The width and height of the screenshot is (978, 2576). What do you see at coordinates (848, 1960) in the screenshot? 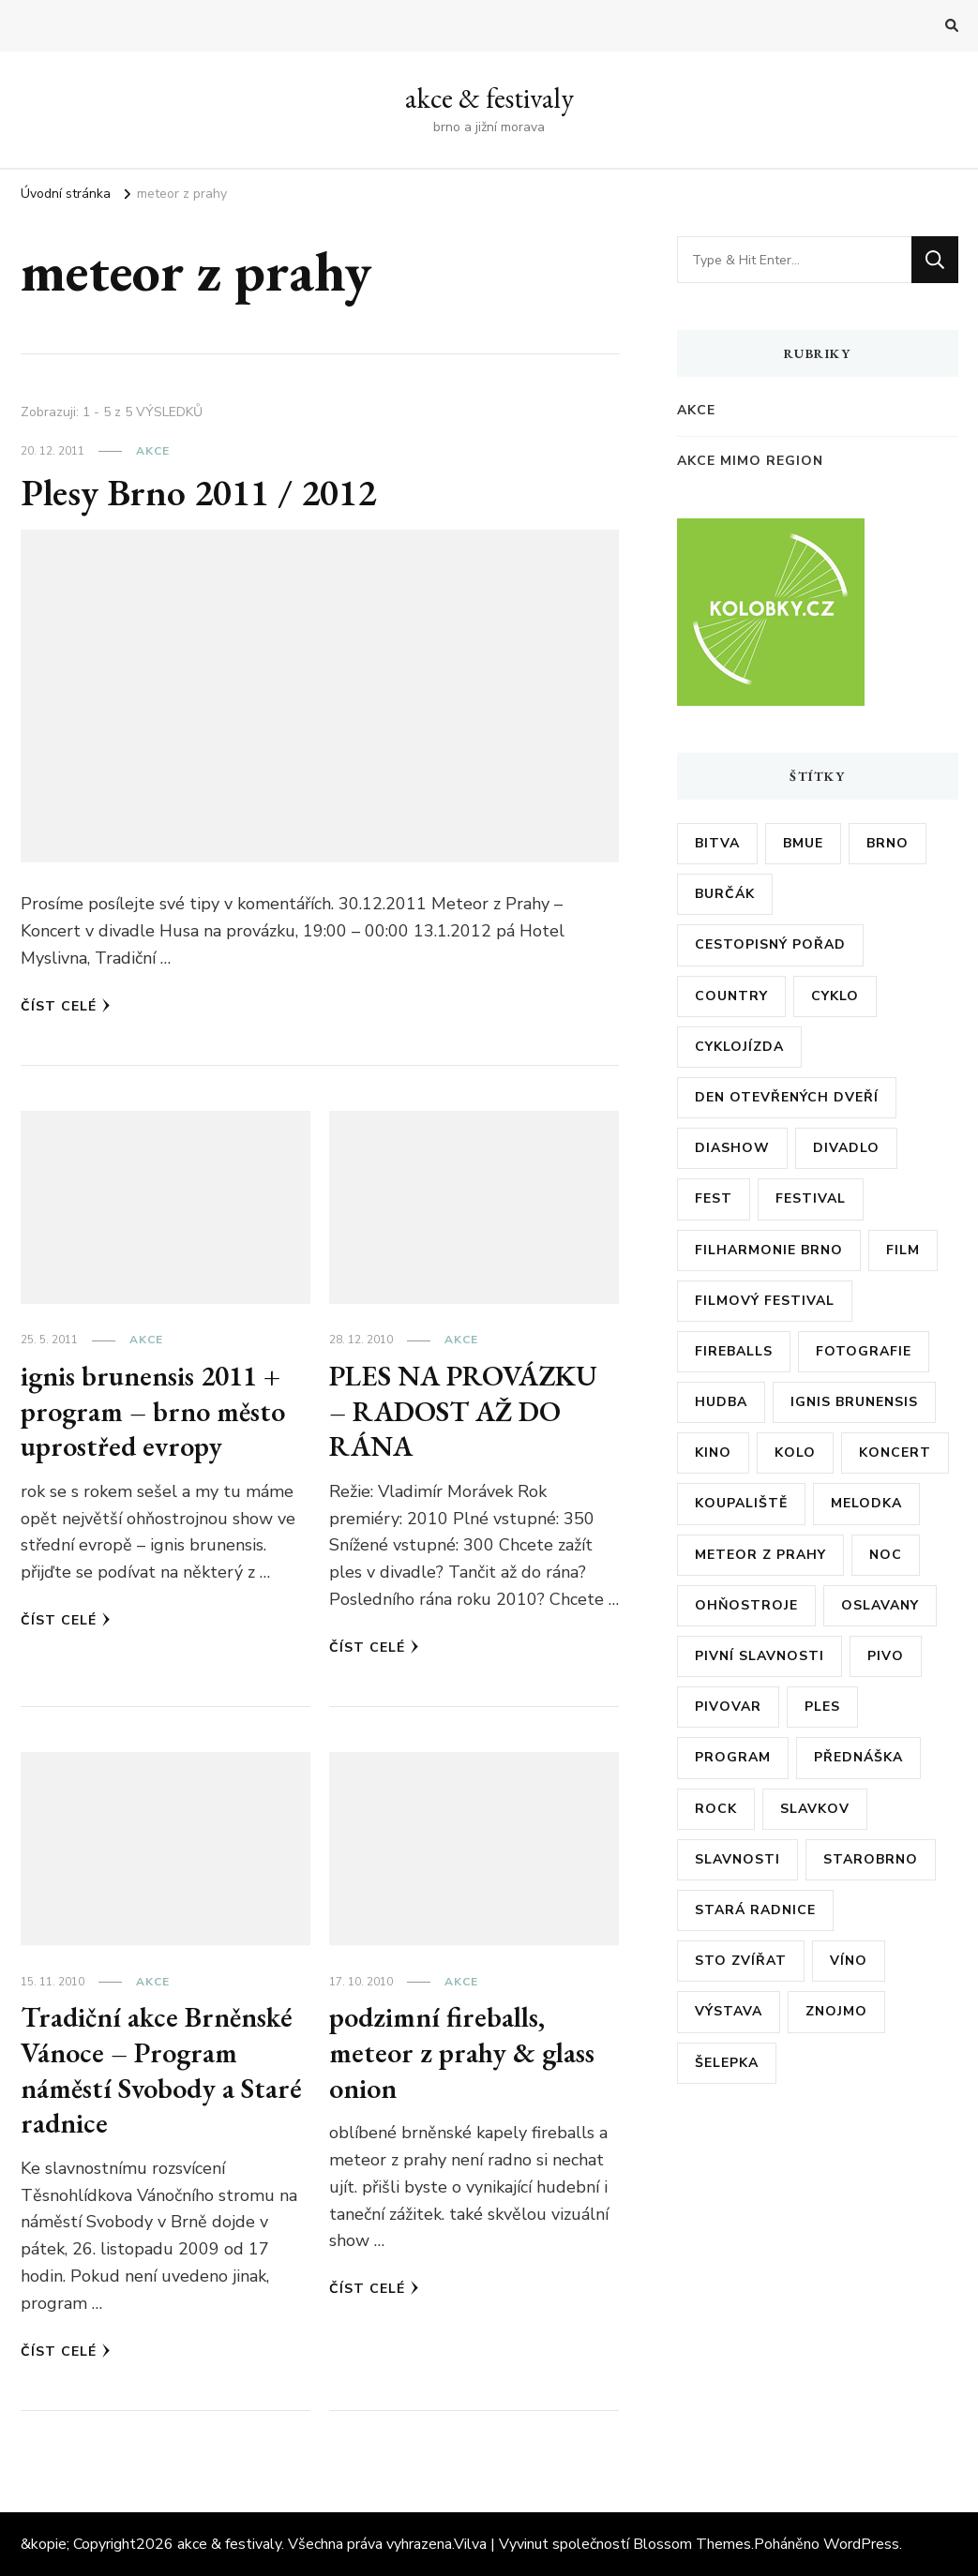
I see `víno [víno (12 položek)]` at bounding box center [848, 1960].